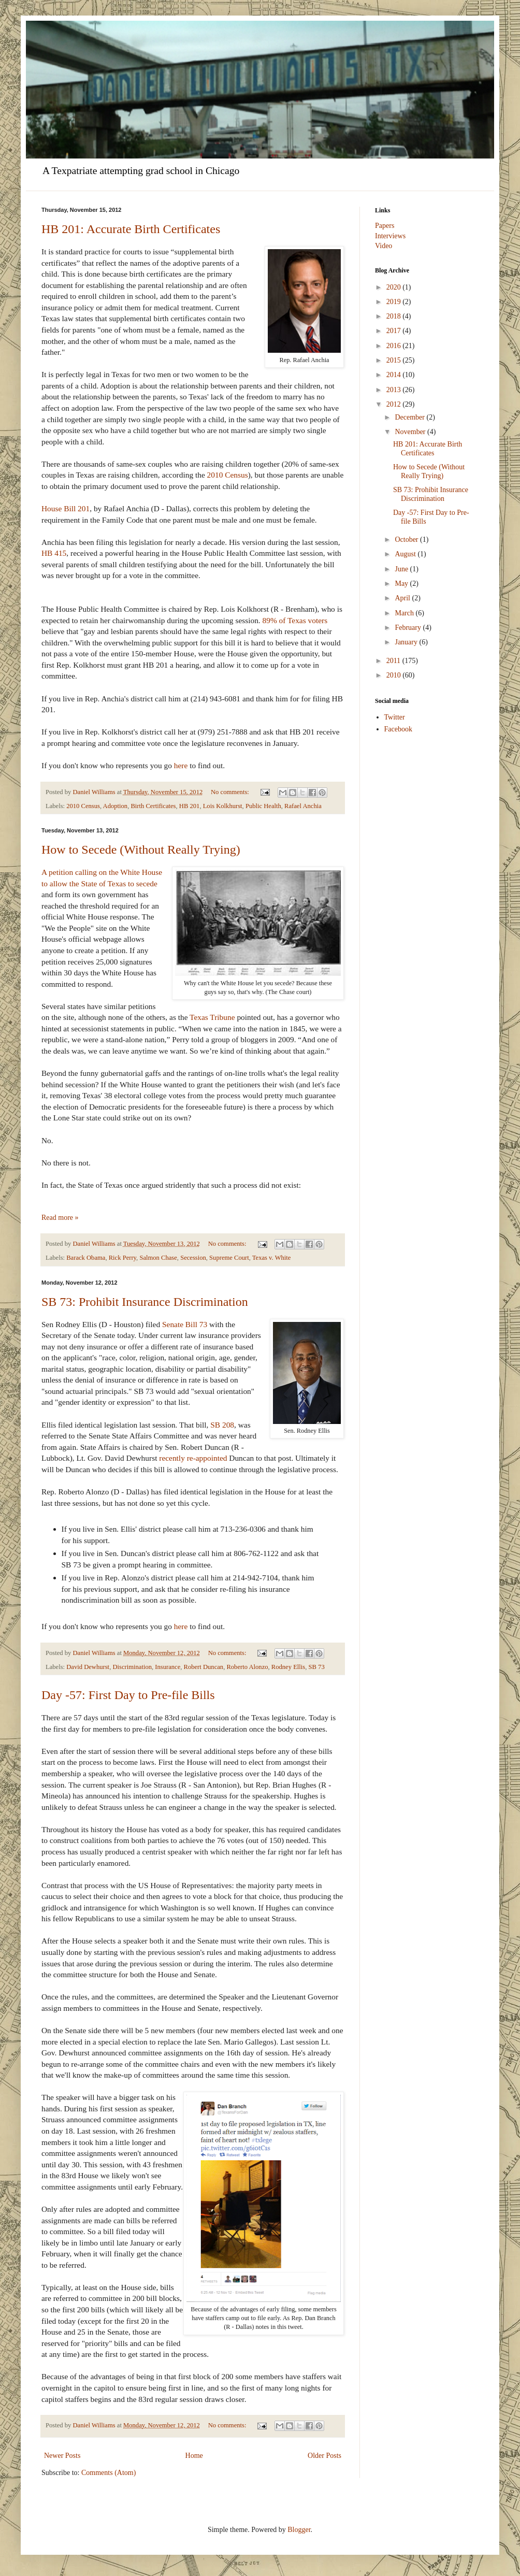  Describe the element at coordinates (394, 287) in the screenshot. I see `2020` at that location.